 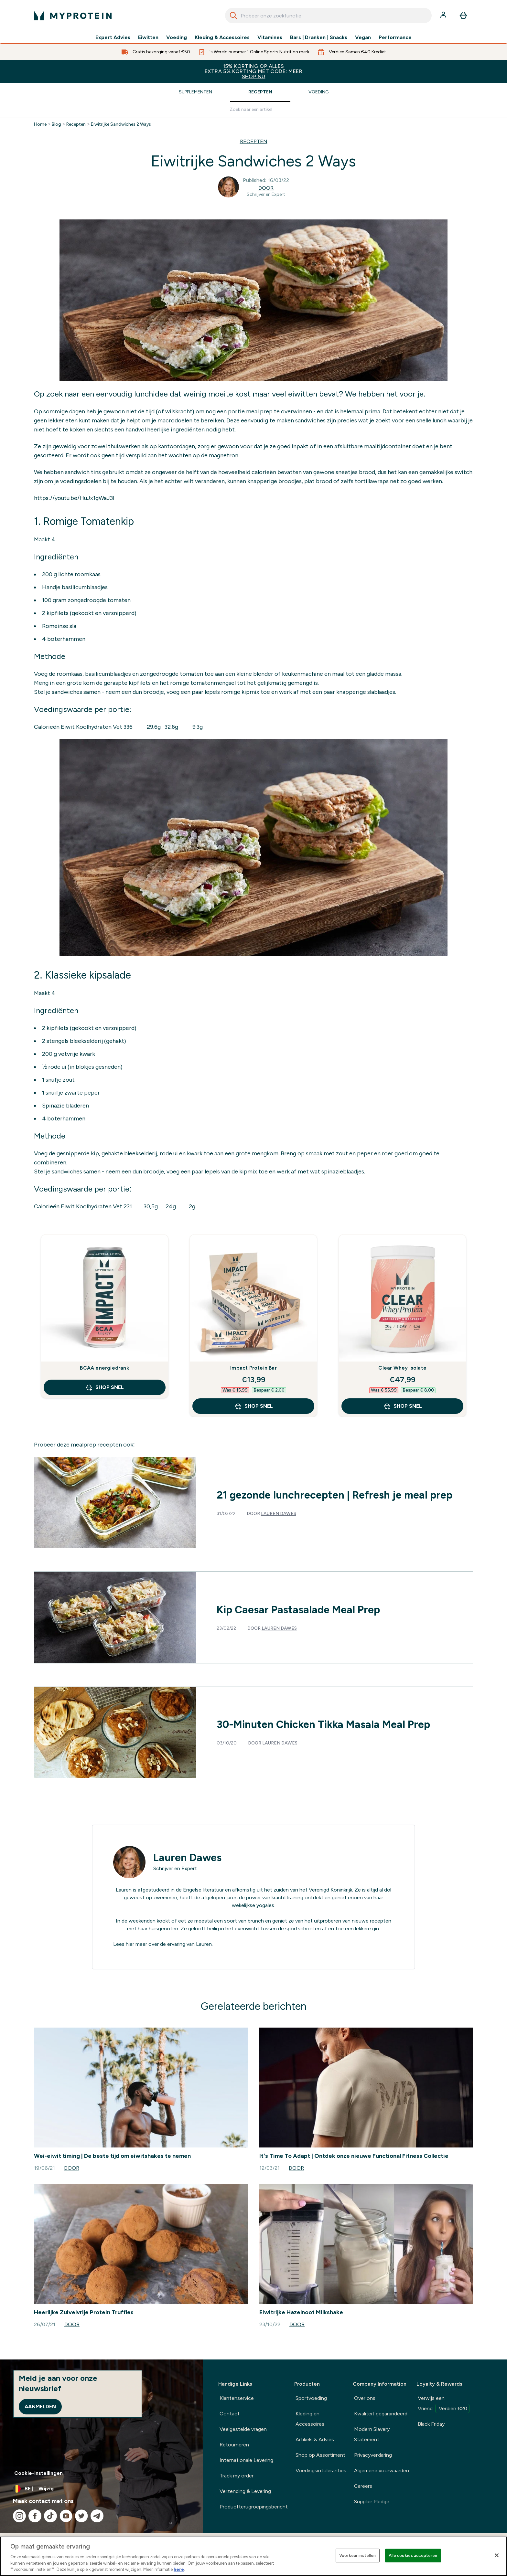 What do you see at coordinates (195, 92) in the screenshot?
I see `Supplementen` at bounding box center [195, 92].